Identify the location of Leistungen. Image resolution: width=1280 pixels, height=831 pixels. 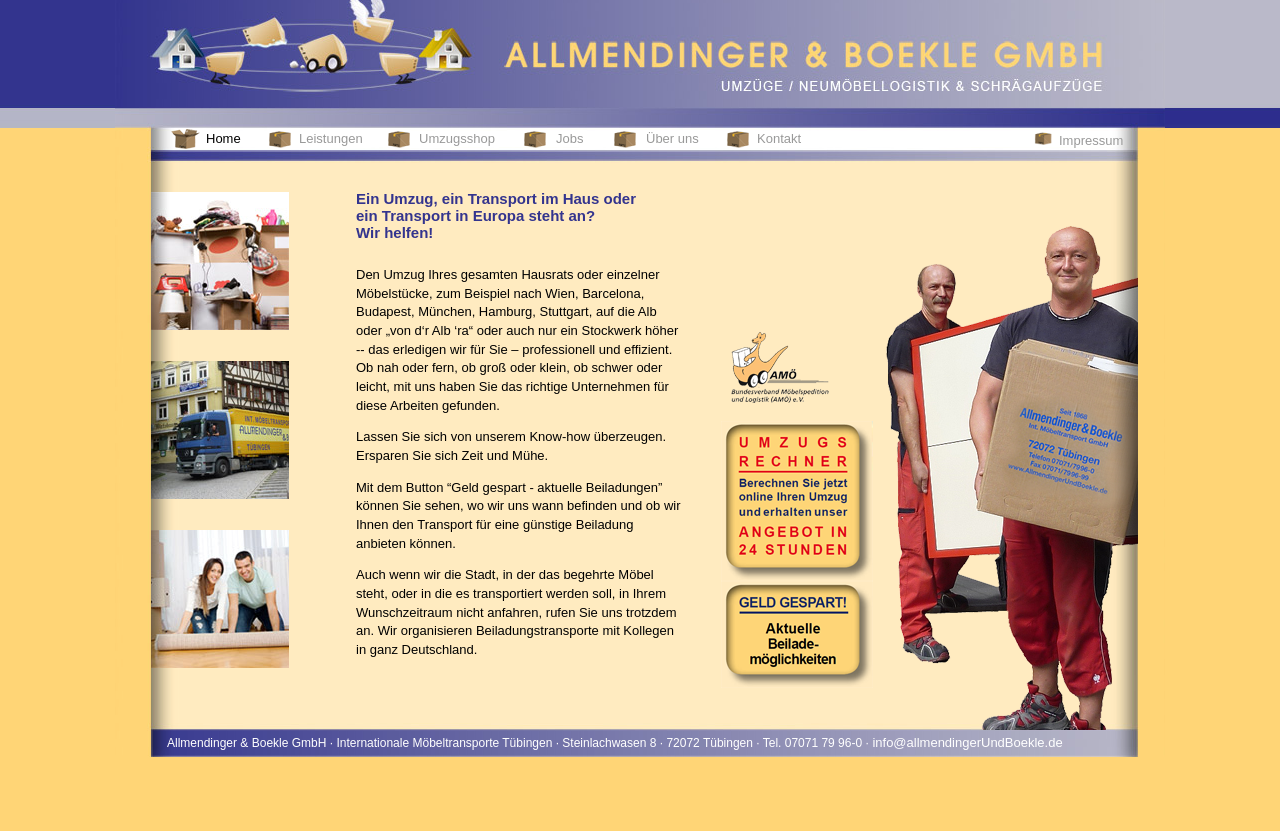
(331, 138).